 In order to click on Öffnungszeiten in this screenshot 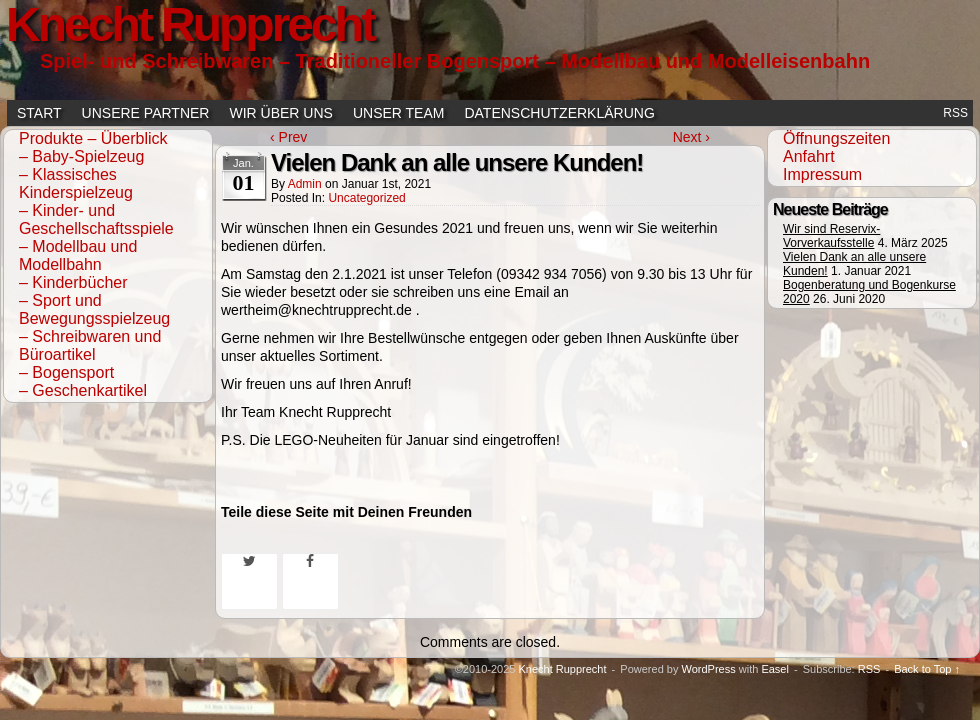, I will do `click(836, 138)`.